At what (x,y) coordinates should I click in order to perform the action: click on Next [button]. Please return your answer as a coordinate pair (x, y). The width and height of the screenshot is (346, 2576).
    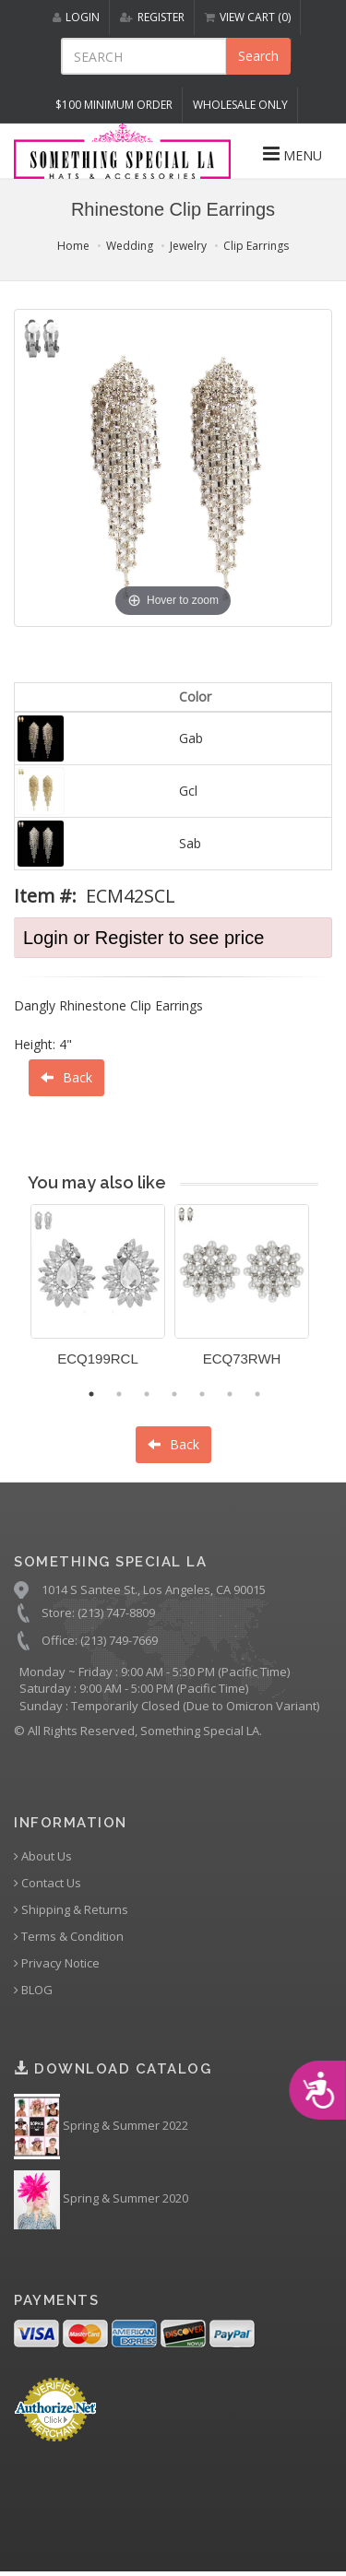
    Looking at the image, I should click on (332, 1296).